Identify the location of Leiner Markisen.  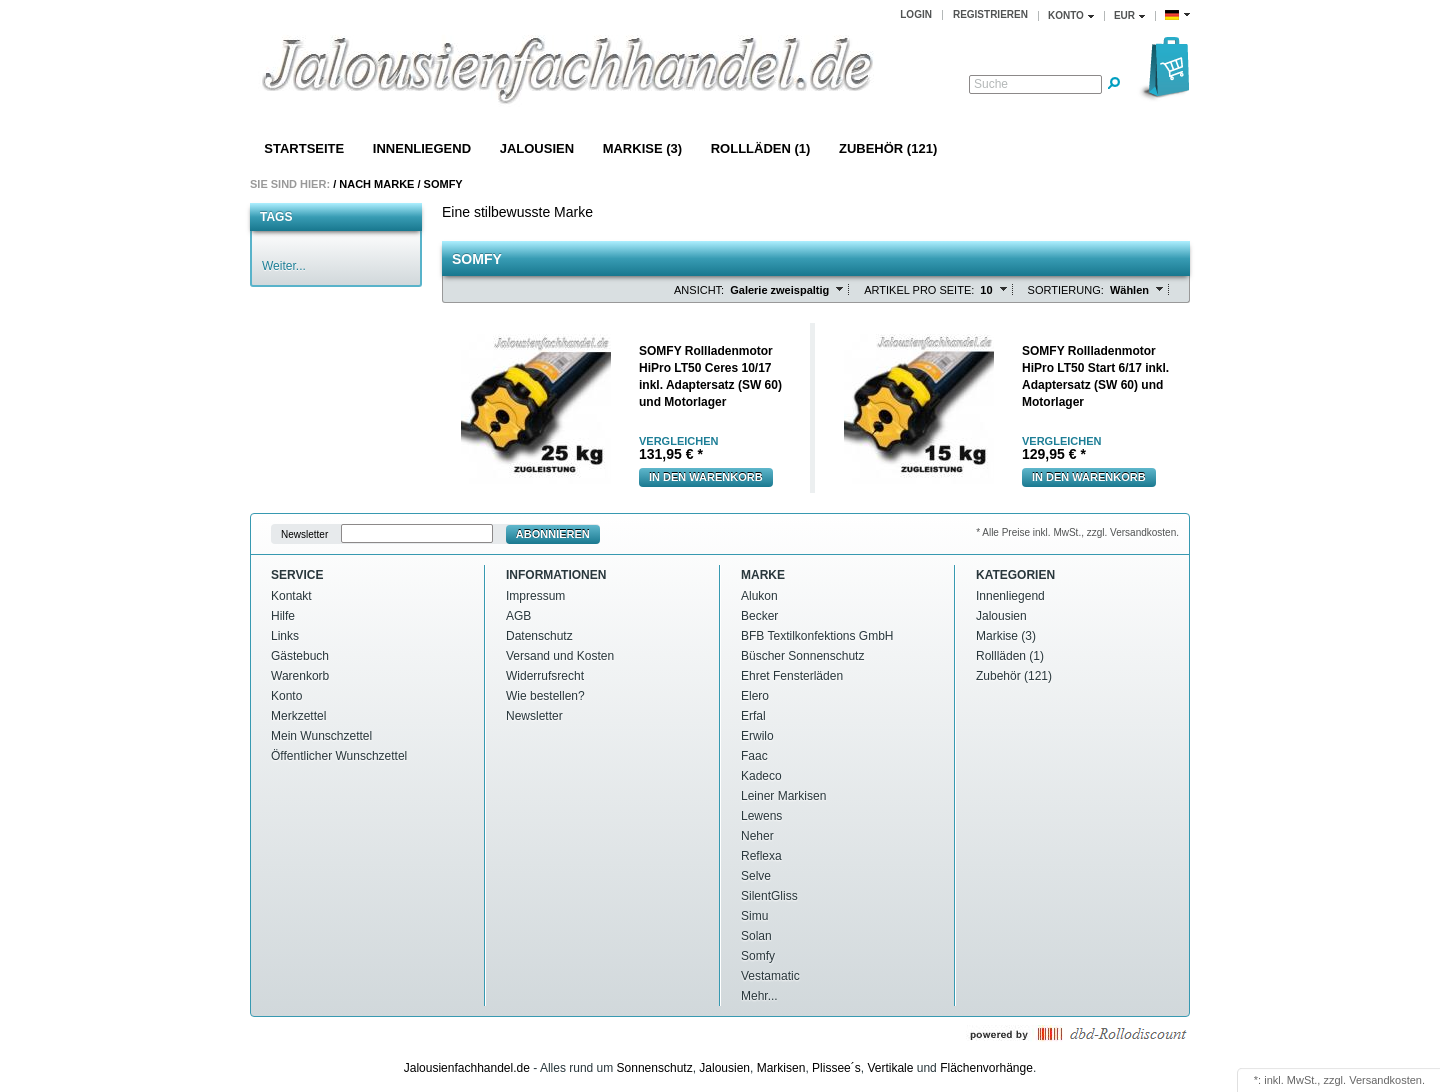
(783, 796).